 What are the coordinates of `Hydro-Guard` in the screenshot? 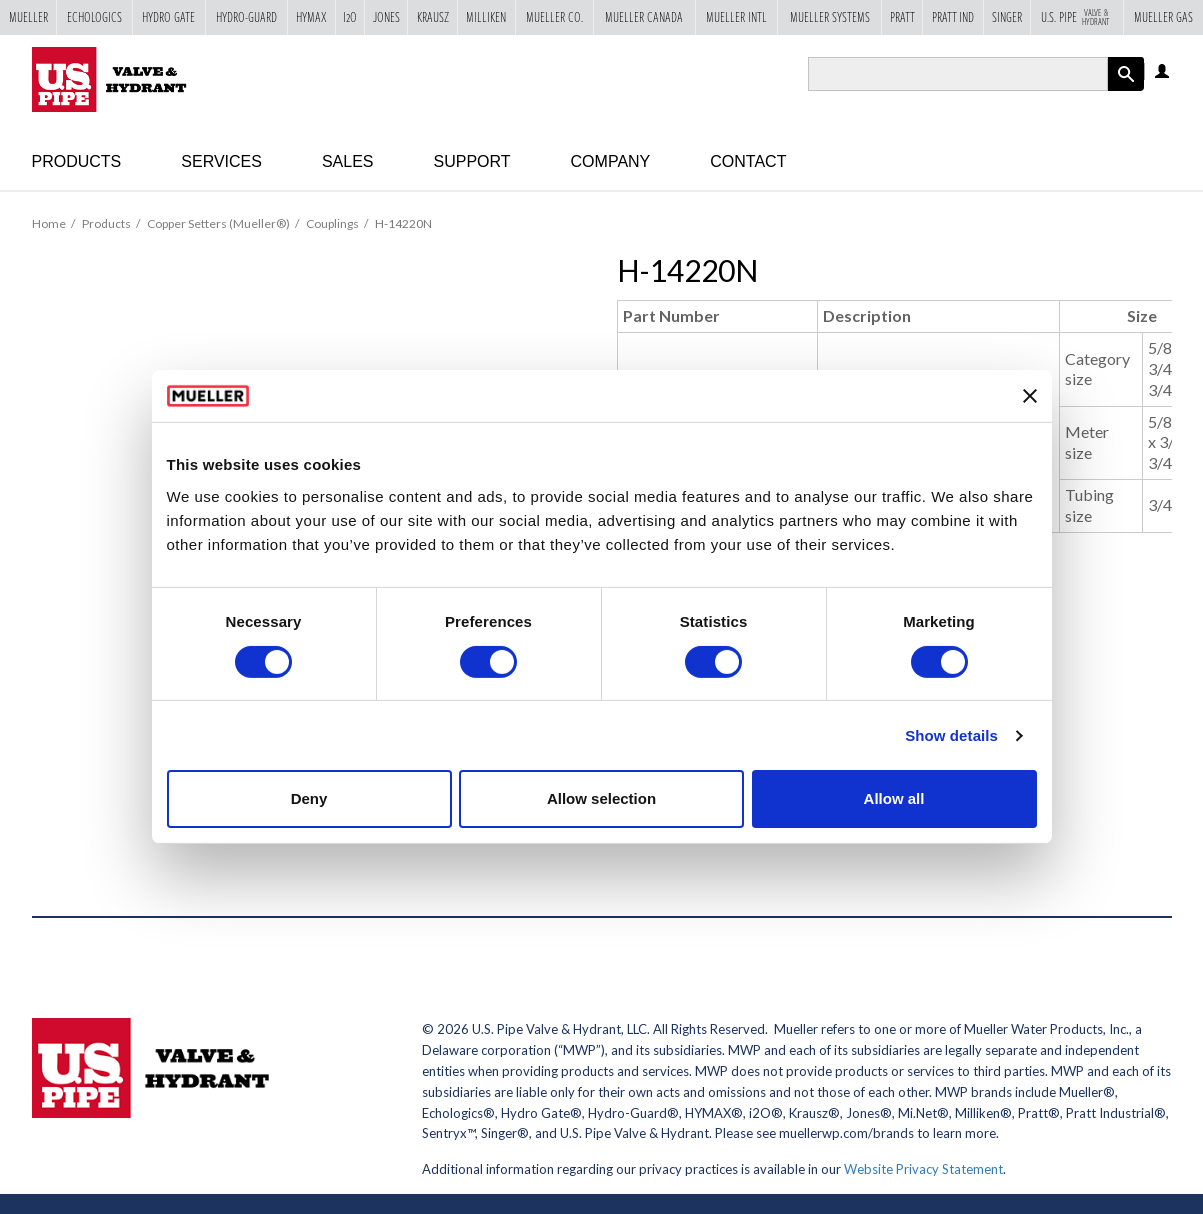 It's located at (246, 17).